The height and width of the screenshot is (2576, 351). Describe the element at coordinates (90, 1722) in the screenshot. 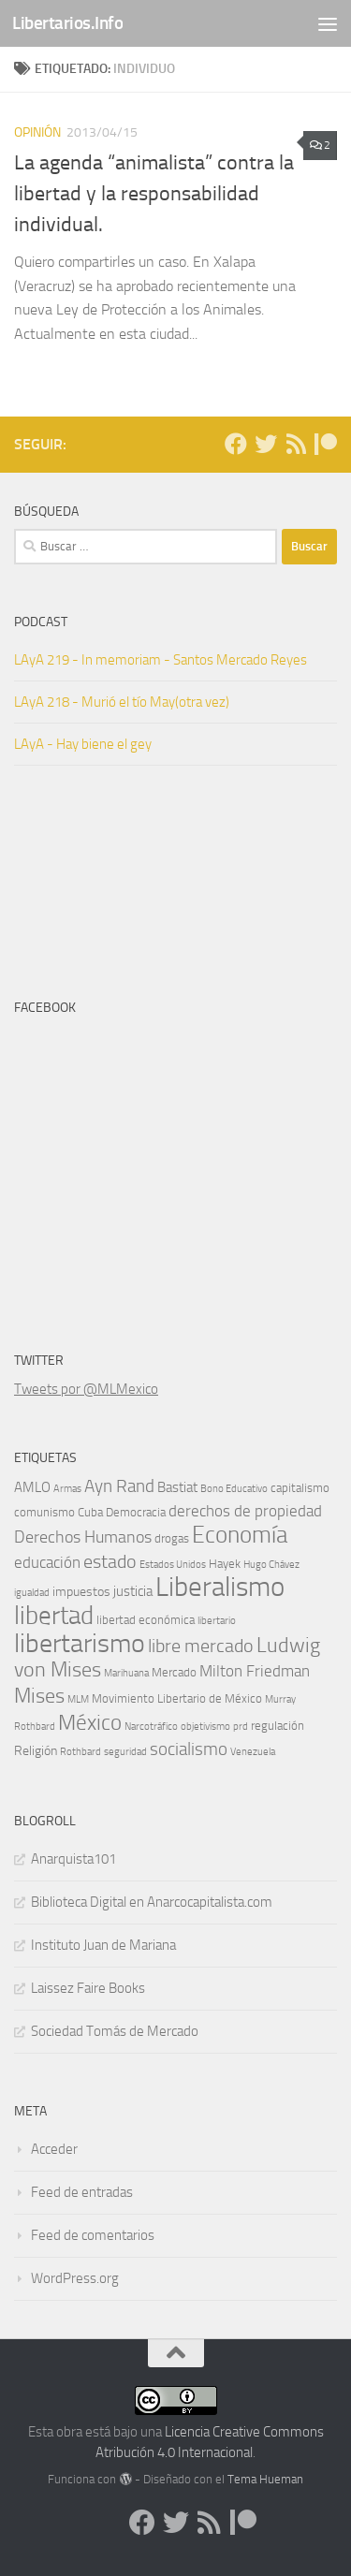

I see `México [México (16 elementos)]` at that location.